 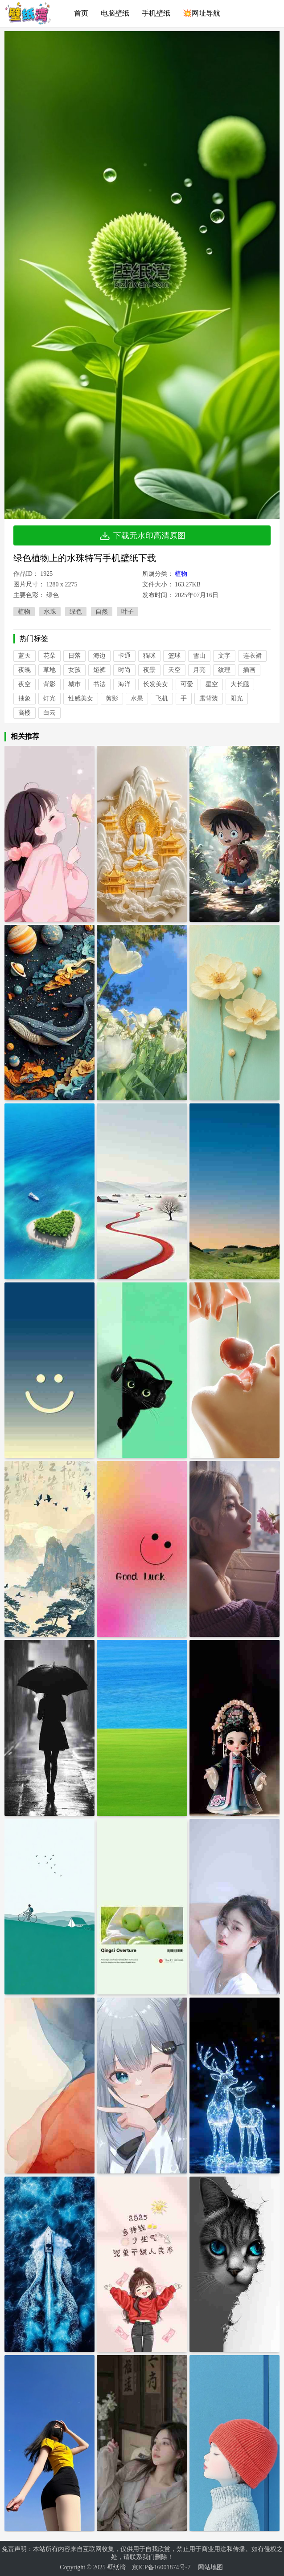 What do you see at coordinates (49, 698) in the screenshot?
I see `灯光` at bounding box center [49, 698].